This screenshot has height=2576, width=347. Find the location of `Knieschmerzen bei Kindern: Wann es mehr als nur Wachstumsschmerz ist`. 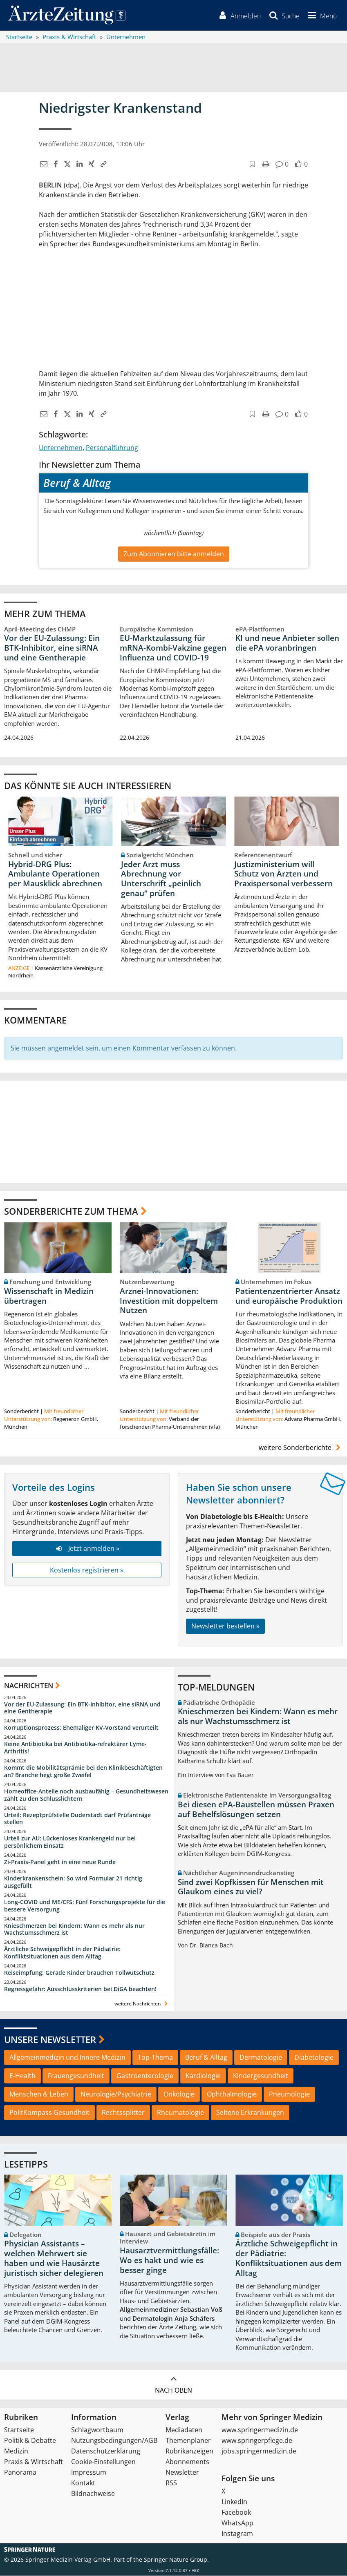

Knieschmerzen bei Kindern: Wann es mehr als nur Wachstumsschmerz ist is located at coordinates (74, 1929).